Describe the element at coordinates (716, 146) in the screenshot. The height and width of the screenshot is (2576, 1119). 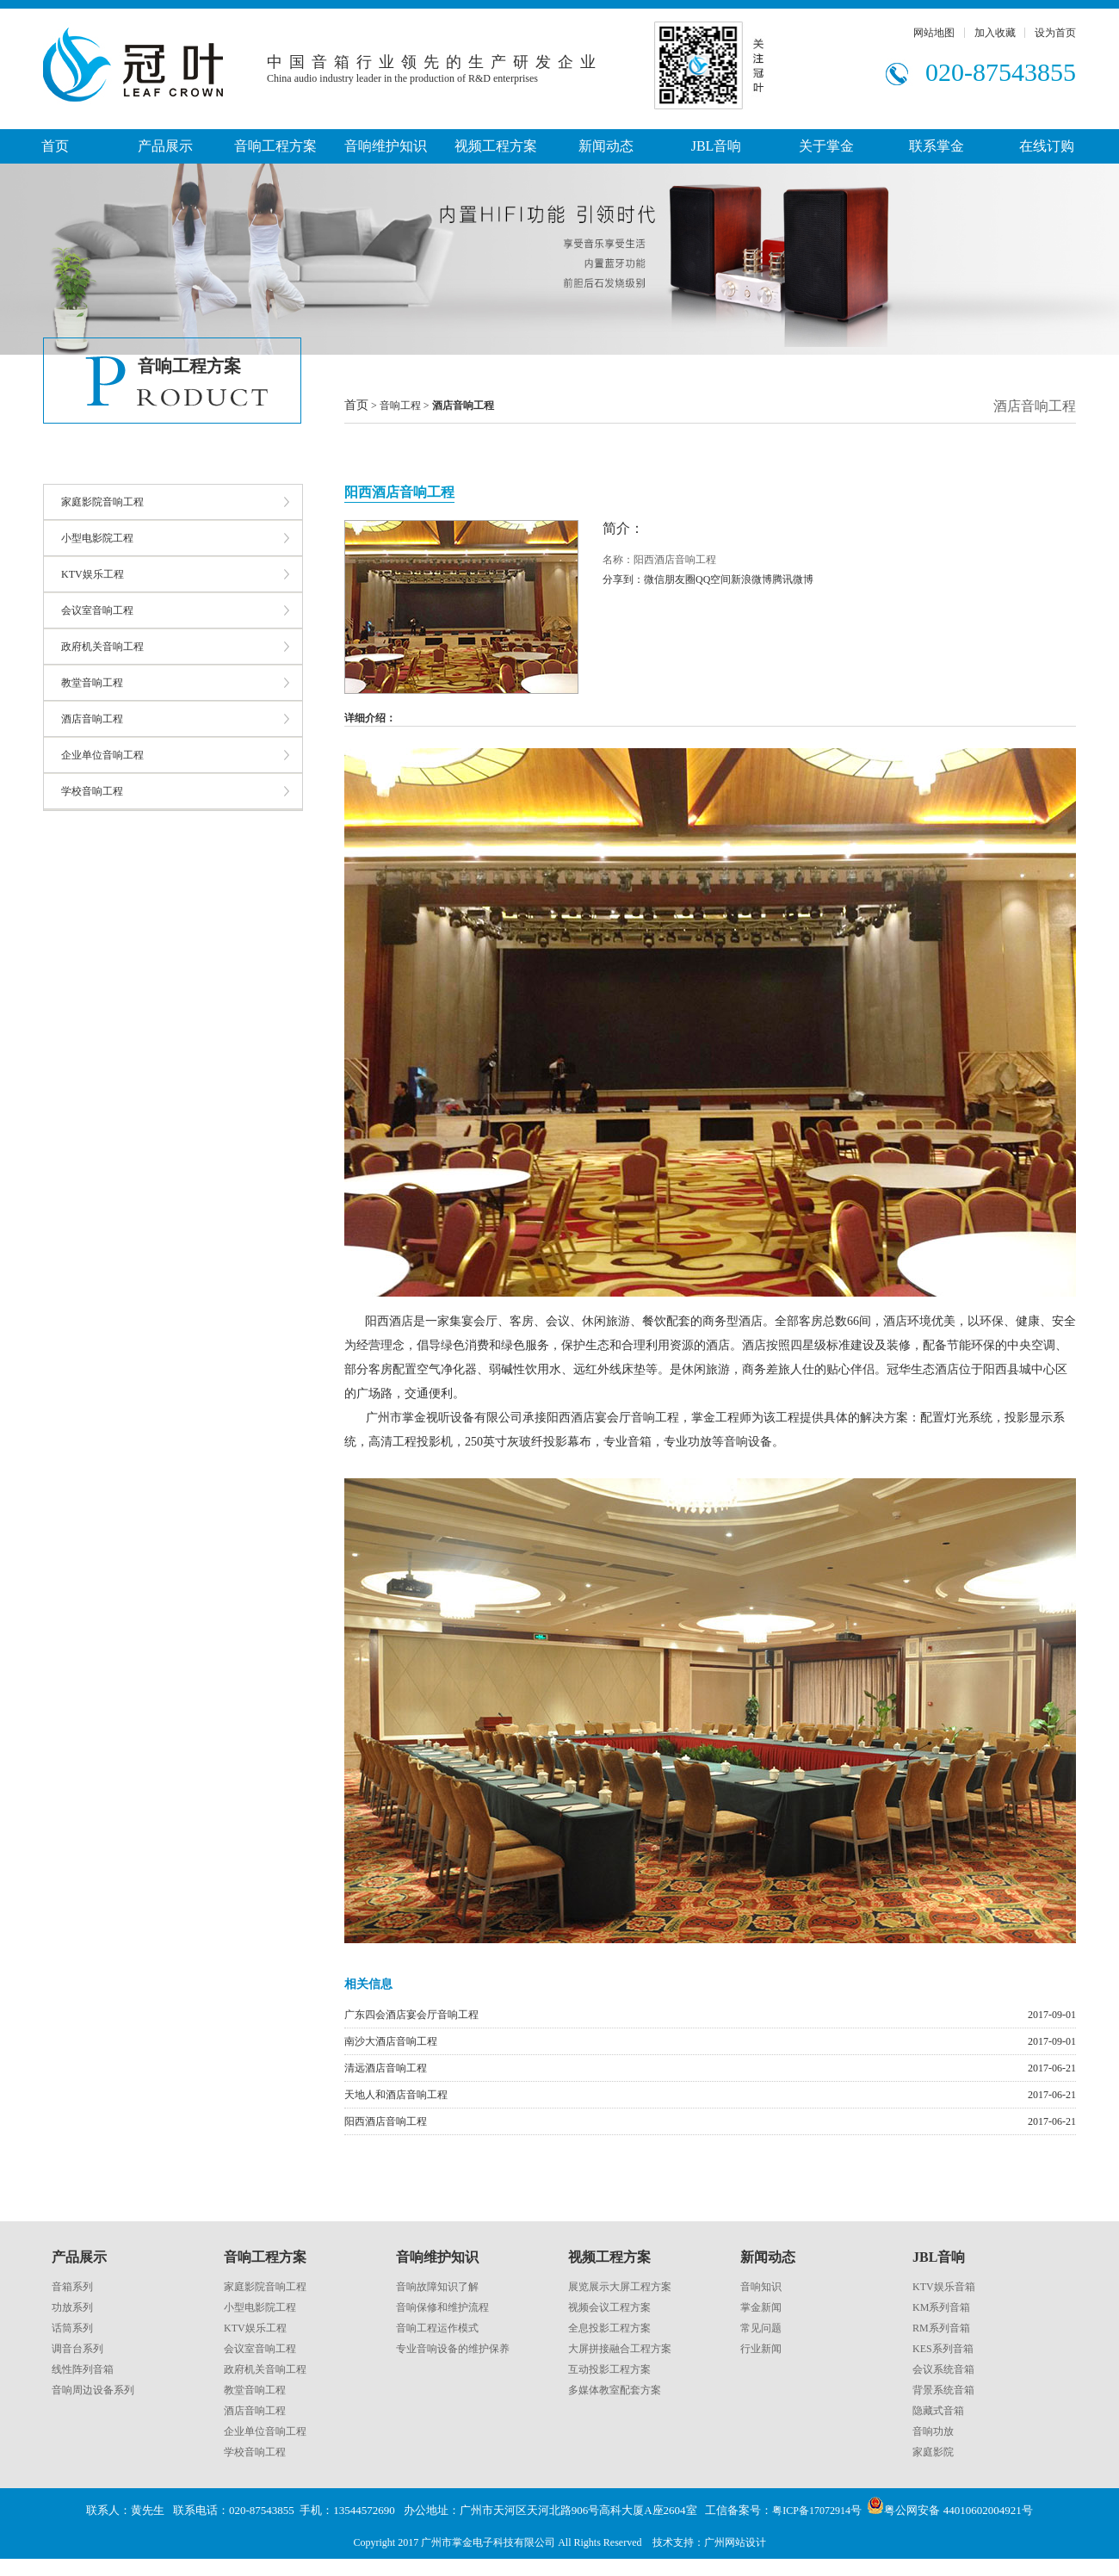
I see `JBL音响` at that location.